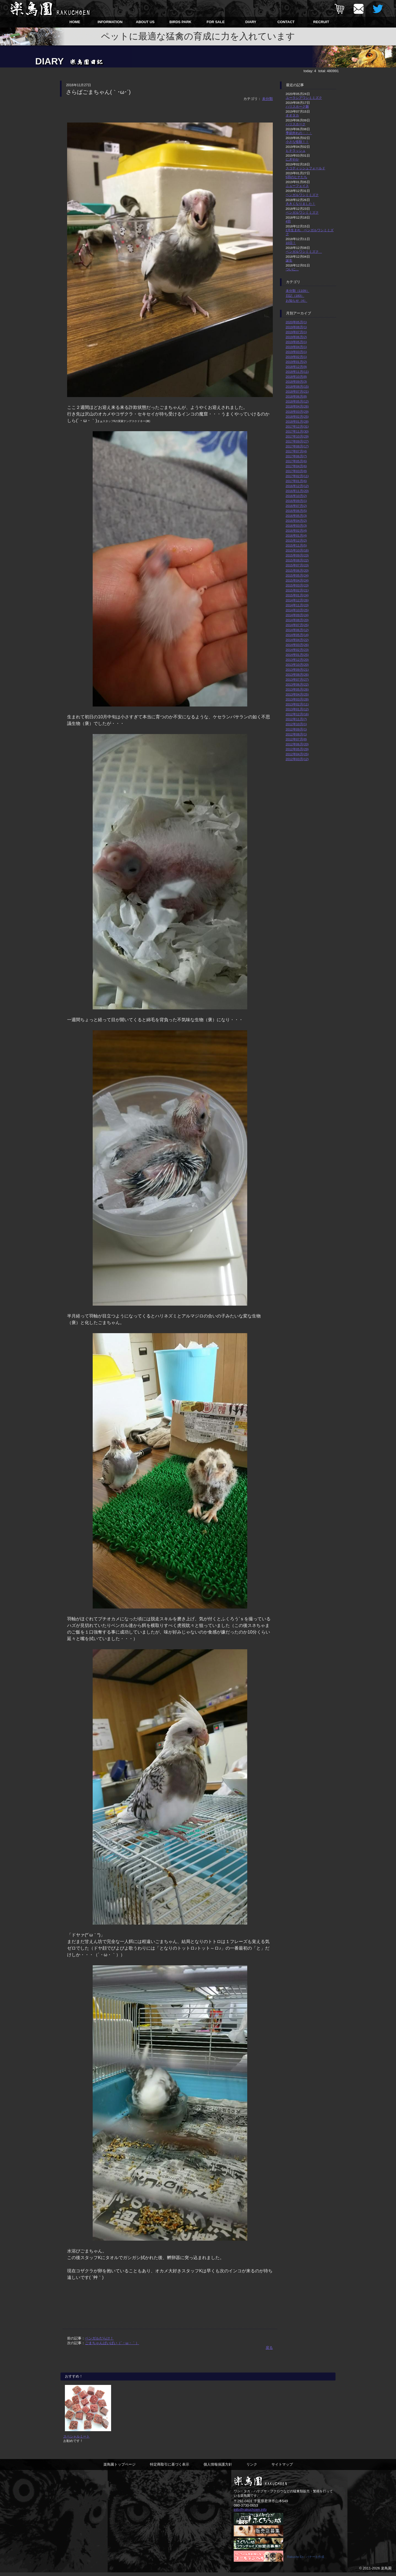  Describe the element at coordinates (297, 674) in the screenshot. I see `2013年08月(26)` at that location.